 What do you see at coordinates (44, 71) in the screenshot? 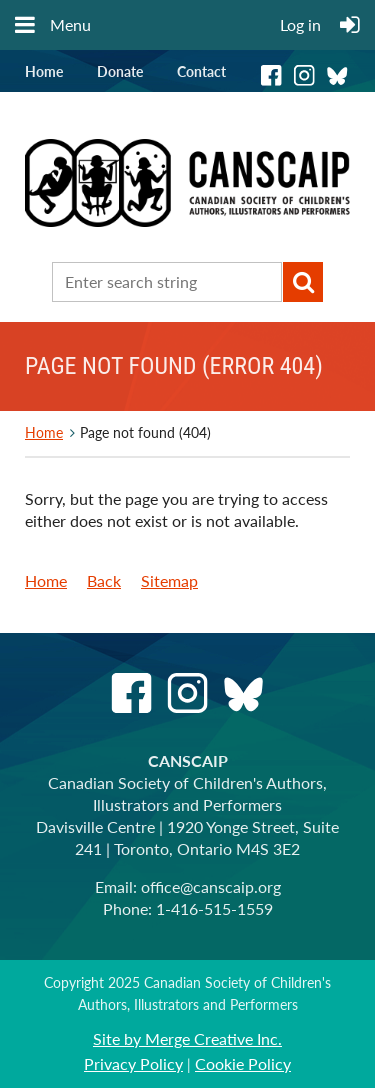
I see `Home` at bounding box center [44, 71].